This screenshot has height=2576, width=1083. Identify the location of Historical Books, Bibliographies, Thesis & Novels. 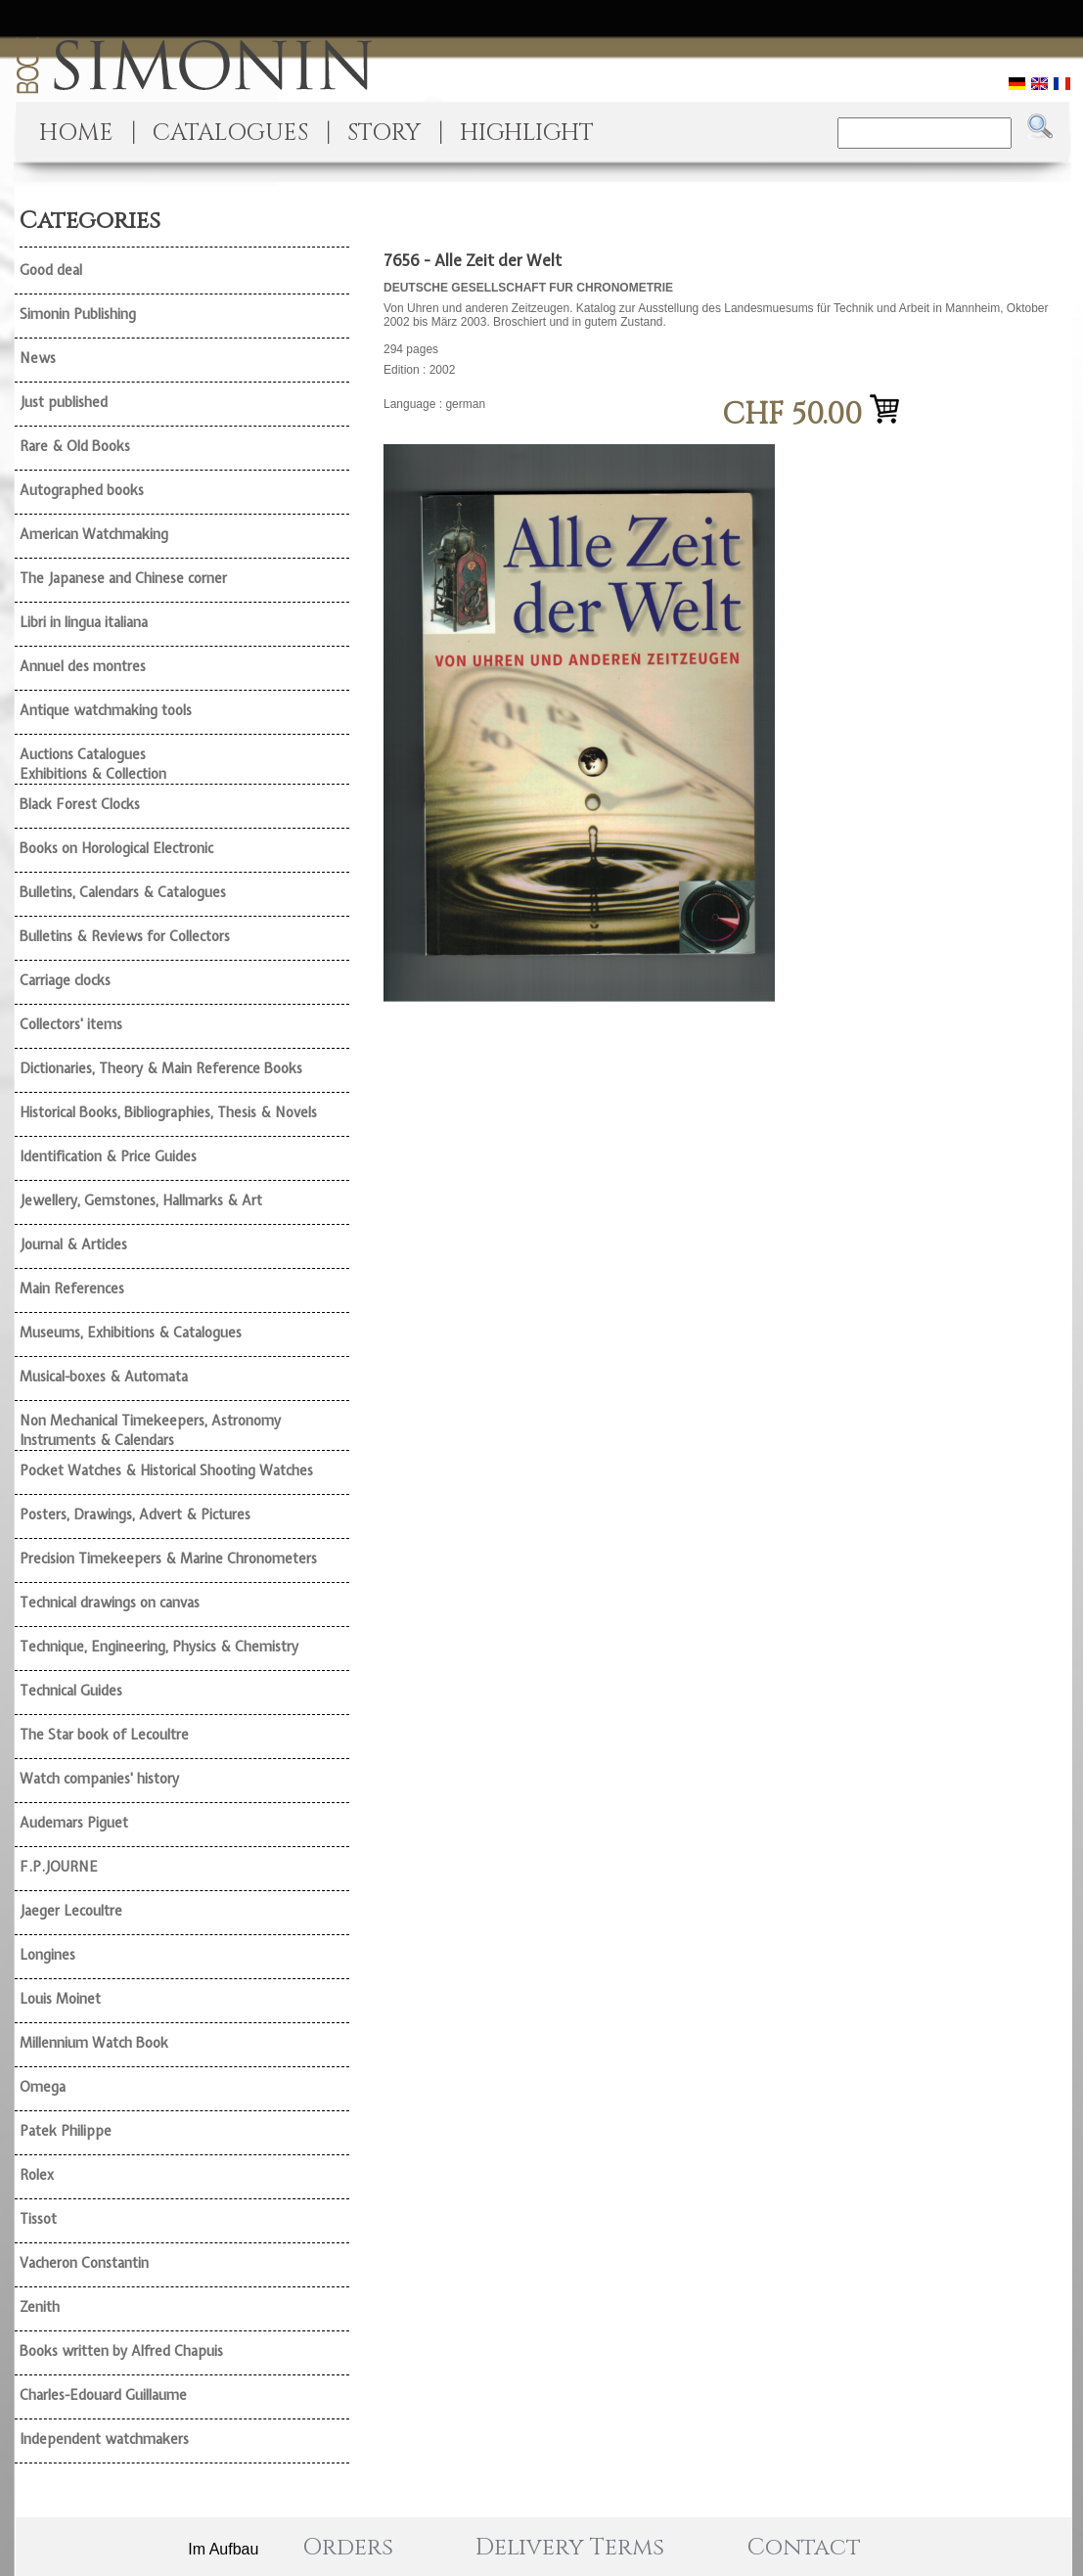
(168, 1112).